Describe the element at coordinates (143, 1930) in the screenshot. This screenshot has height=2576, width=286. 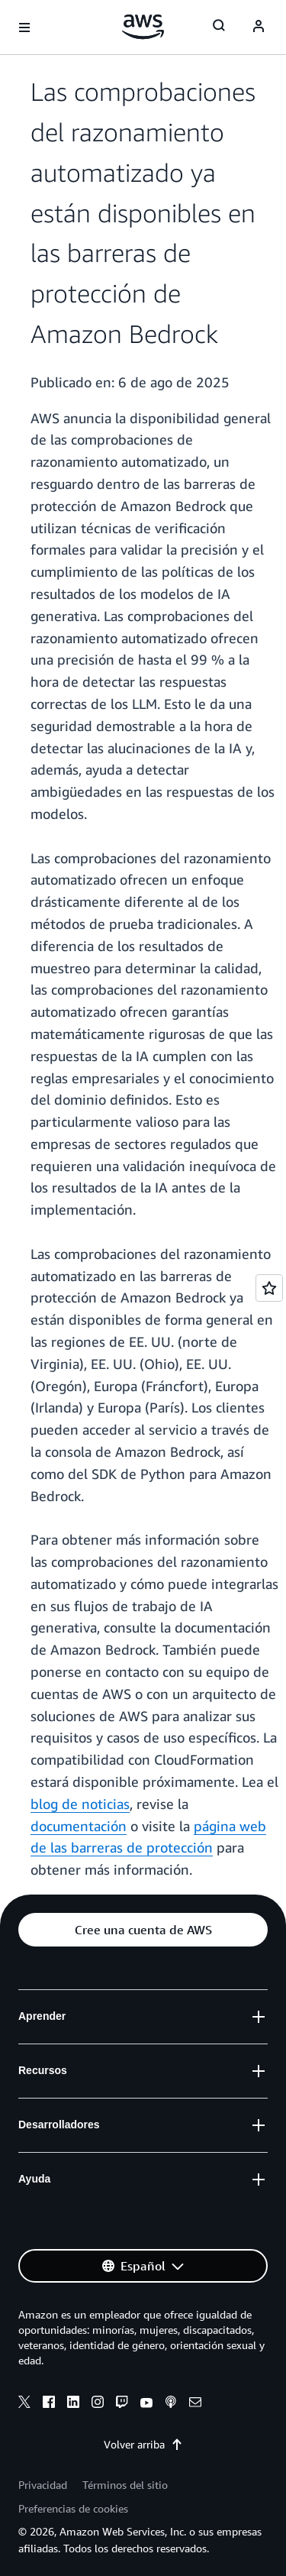
I see `[button]` at that location.